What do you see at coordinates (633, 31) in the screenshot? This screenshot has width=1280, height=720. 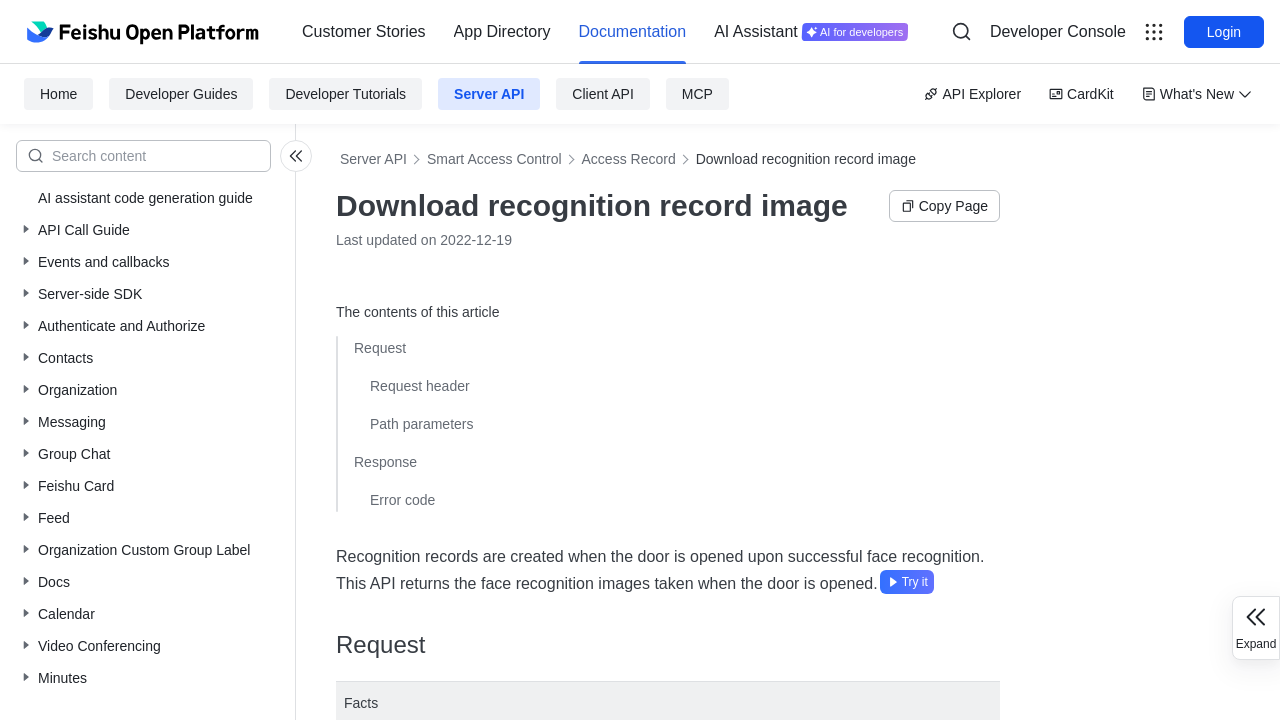 I see `Documentation` at bounding box center [633, 31].